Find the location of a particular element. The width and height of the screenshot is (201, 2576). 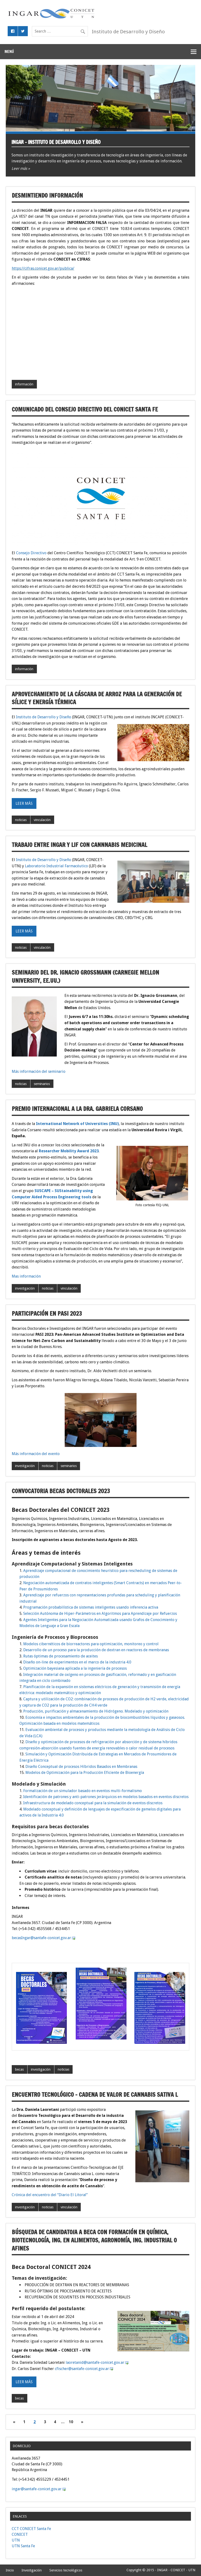

Programación probabilística de sistemas inteligentes usando inferencia activa is located at coordinates (90, 1607).